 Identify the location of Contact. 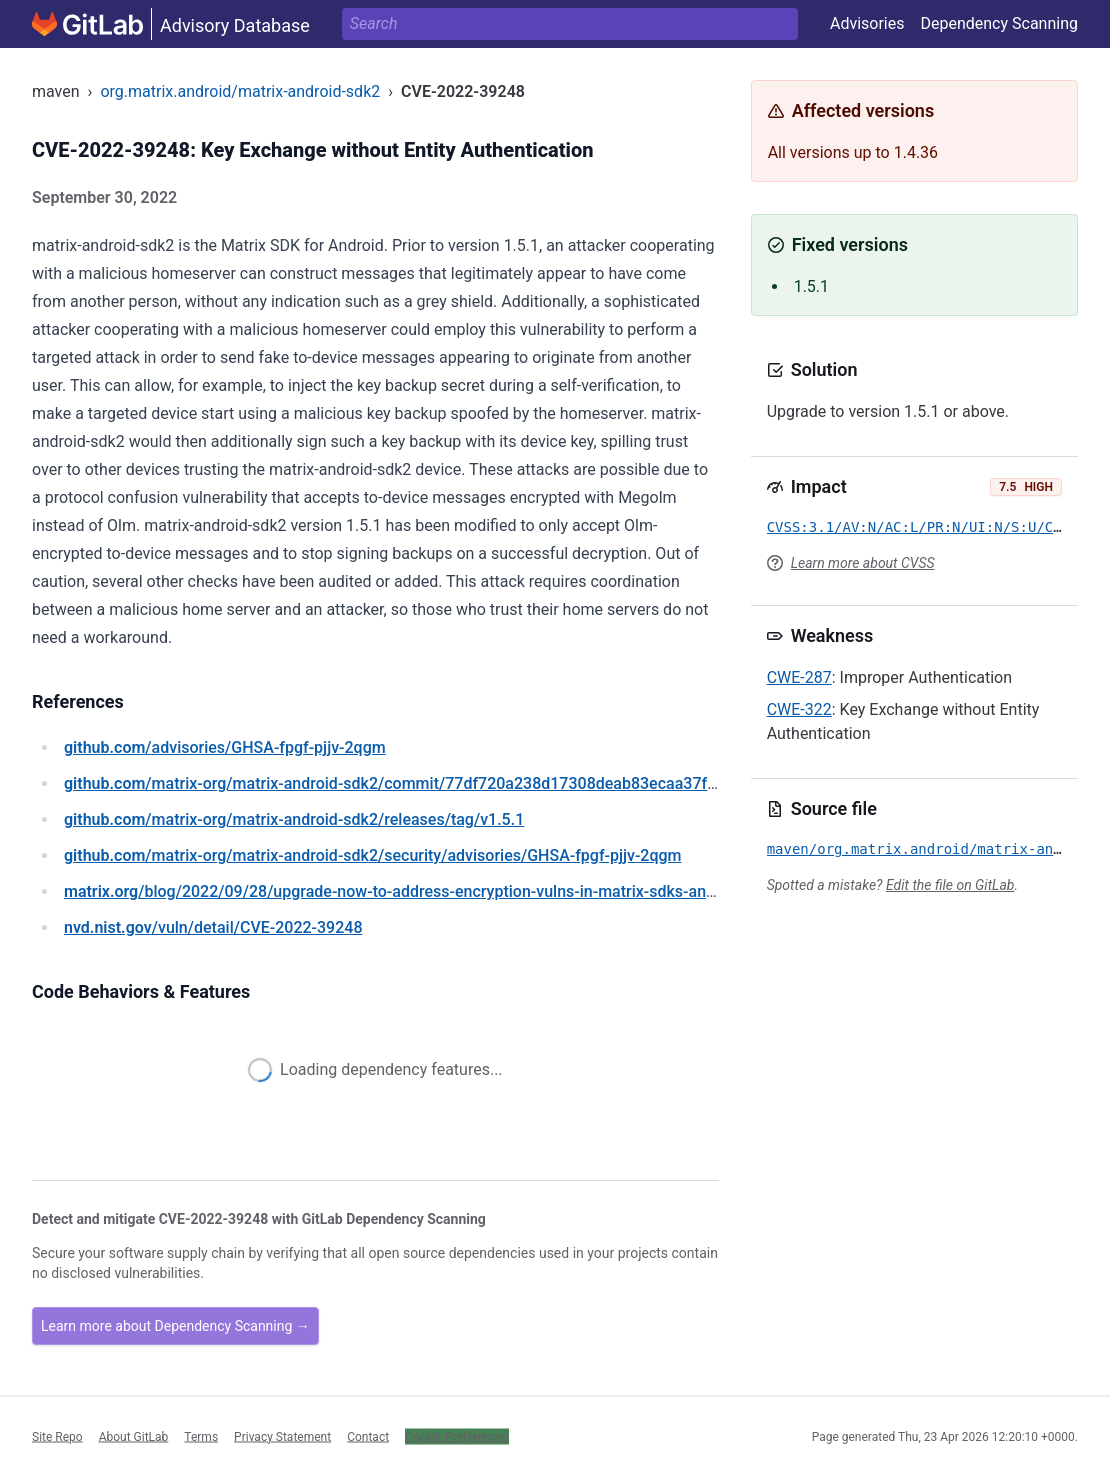
(368, 1436).